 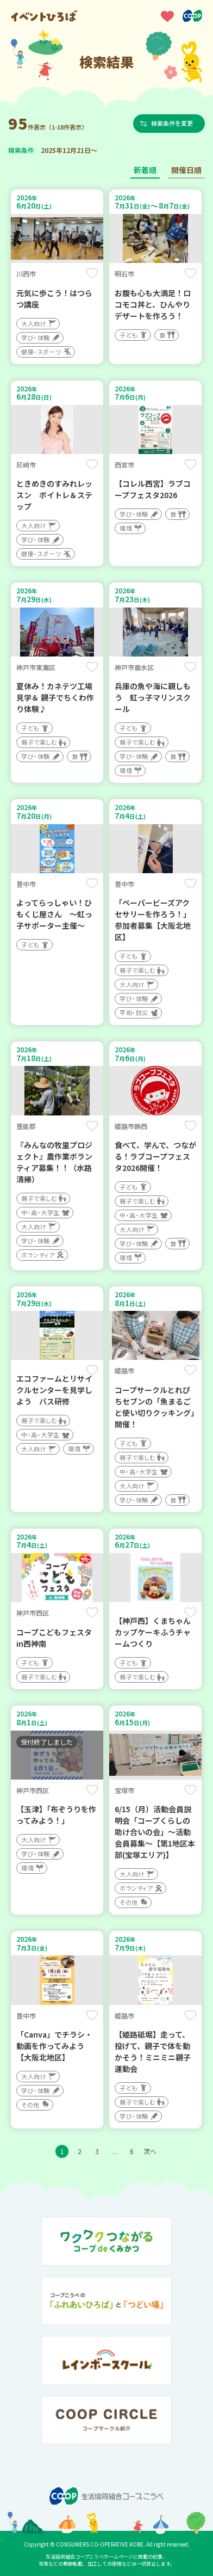 What do you see at coordinates (92, 273) in the screenshot?
I see `保存` at bounding box center [92, 273].